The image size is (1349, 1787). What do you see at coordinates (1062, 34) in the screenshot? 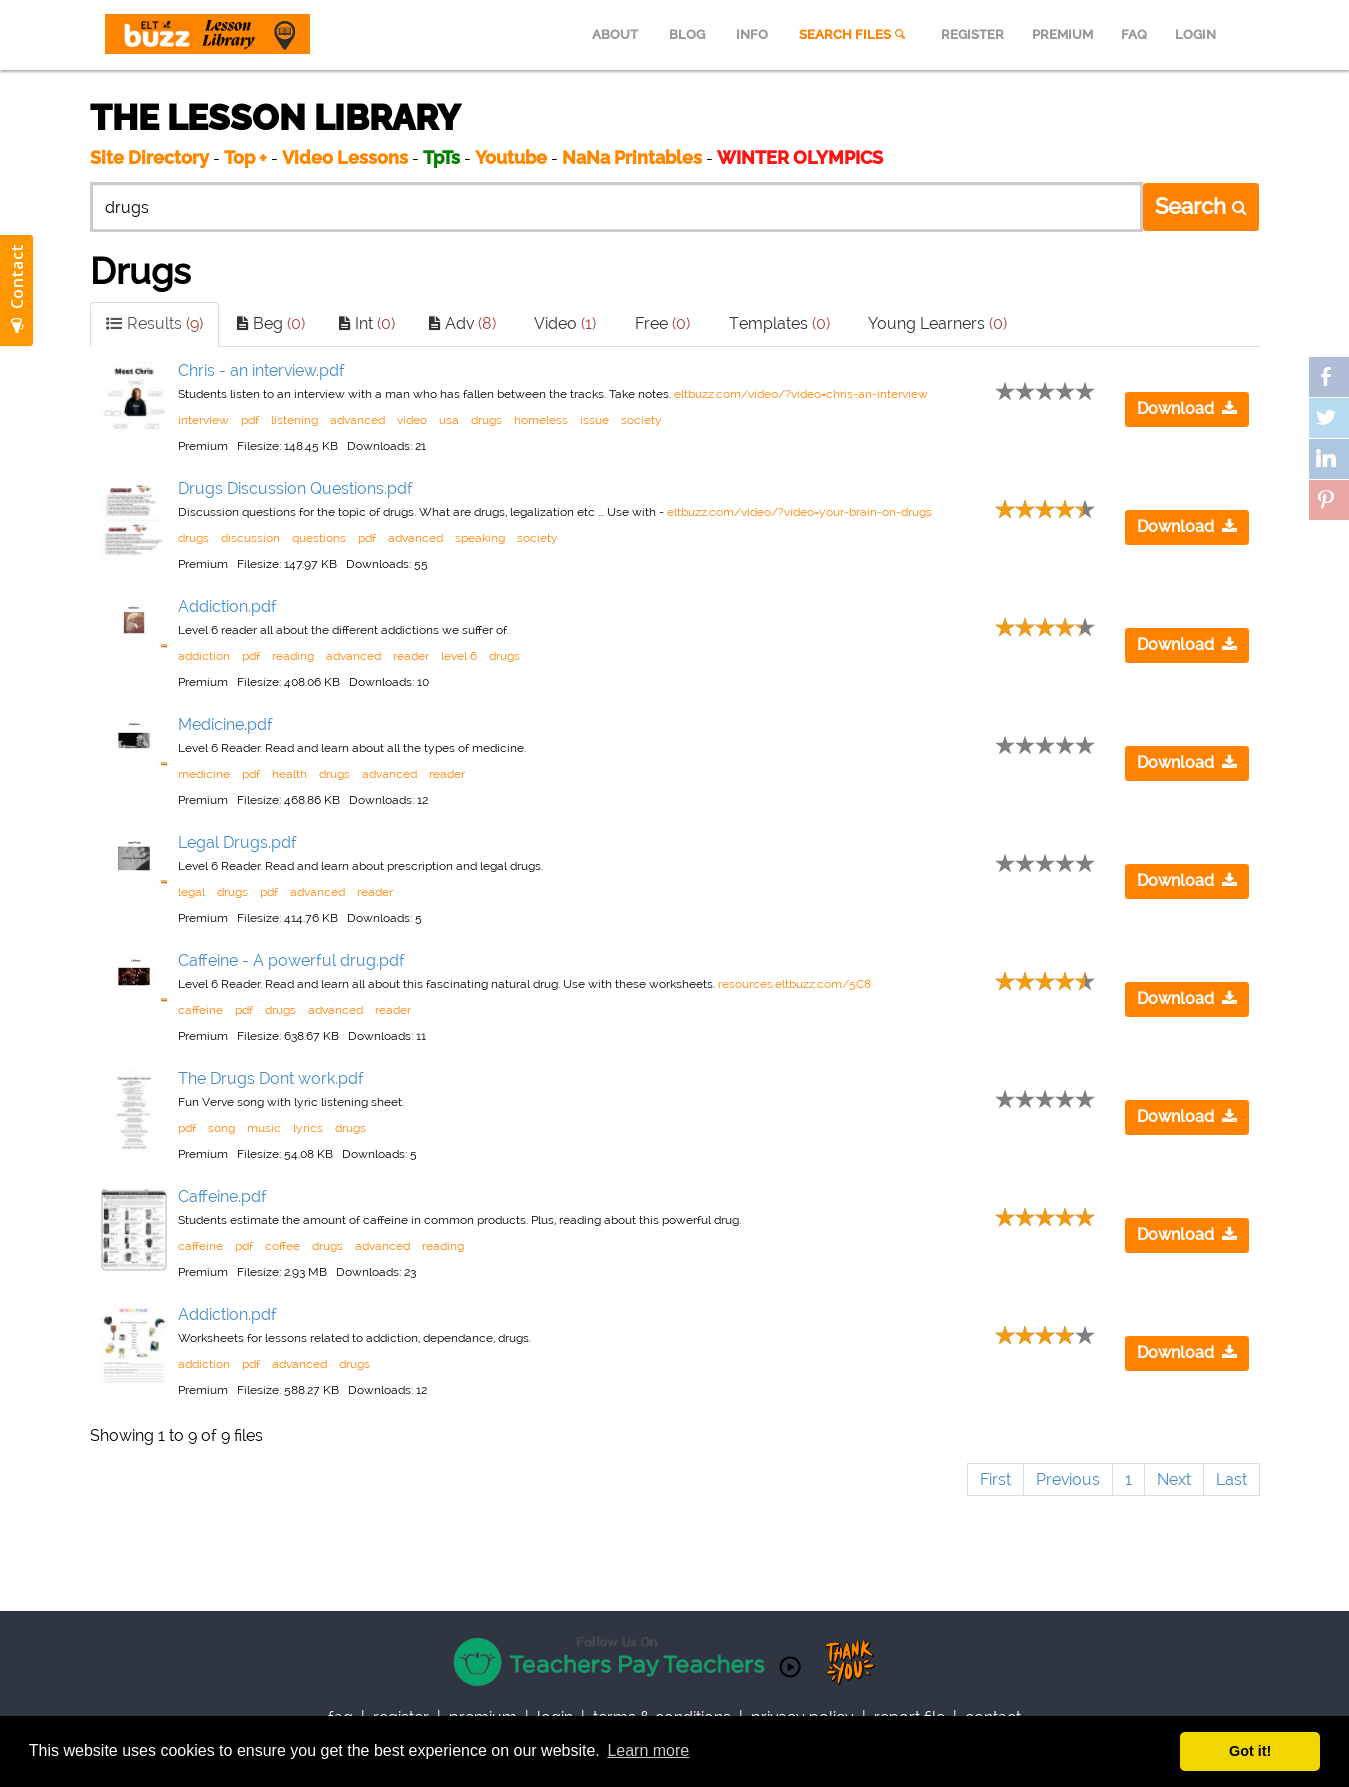
I see `PREMIUM [menuitem]` at bounding box center [1062, 34].